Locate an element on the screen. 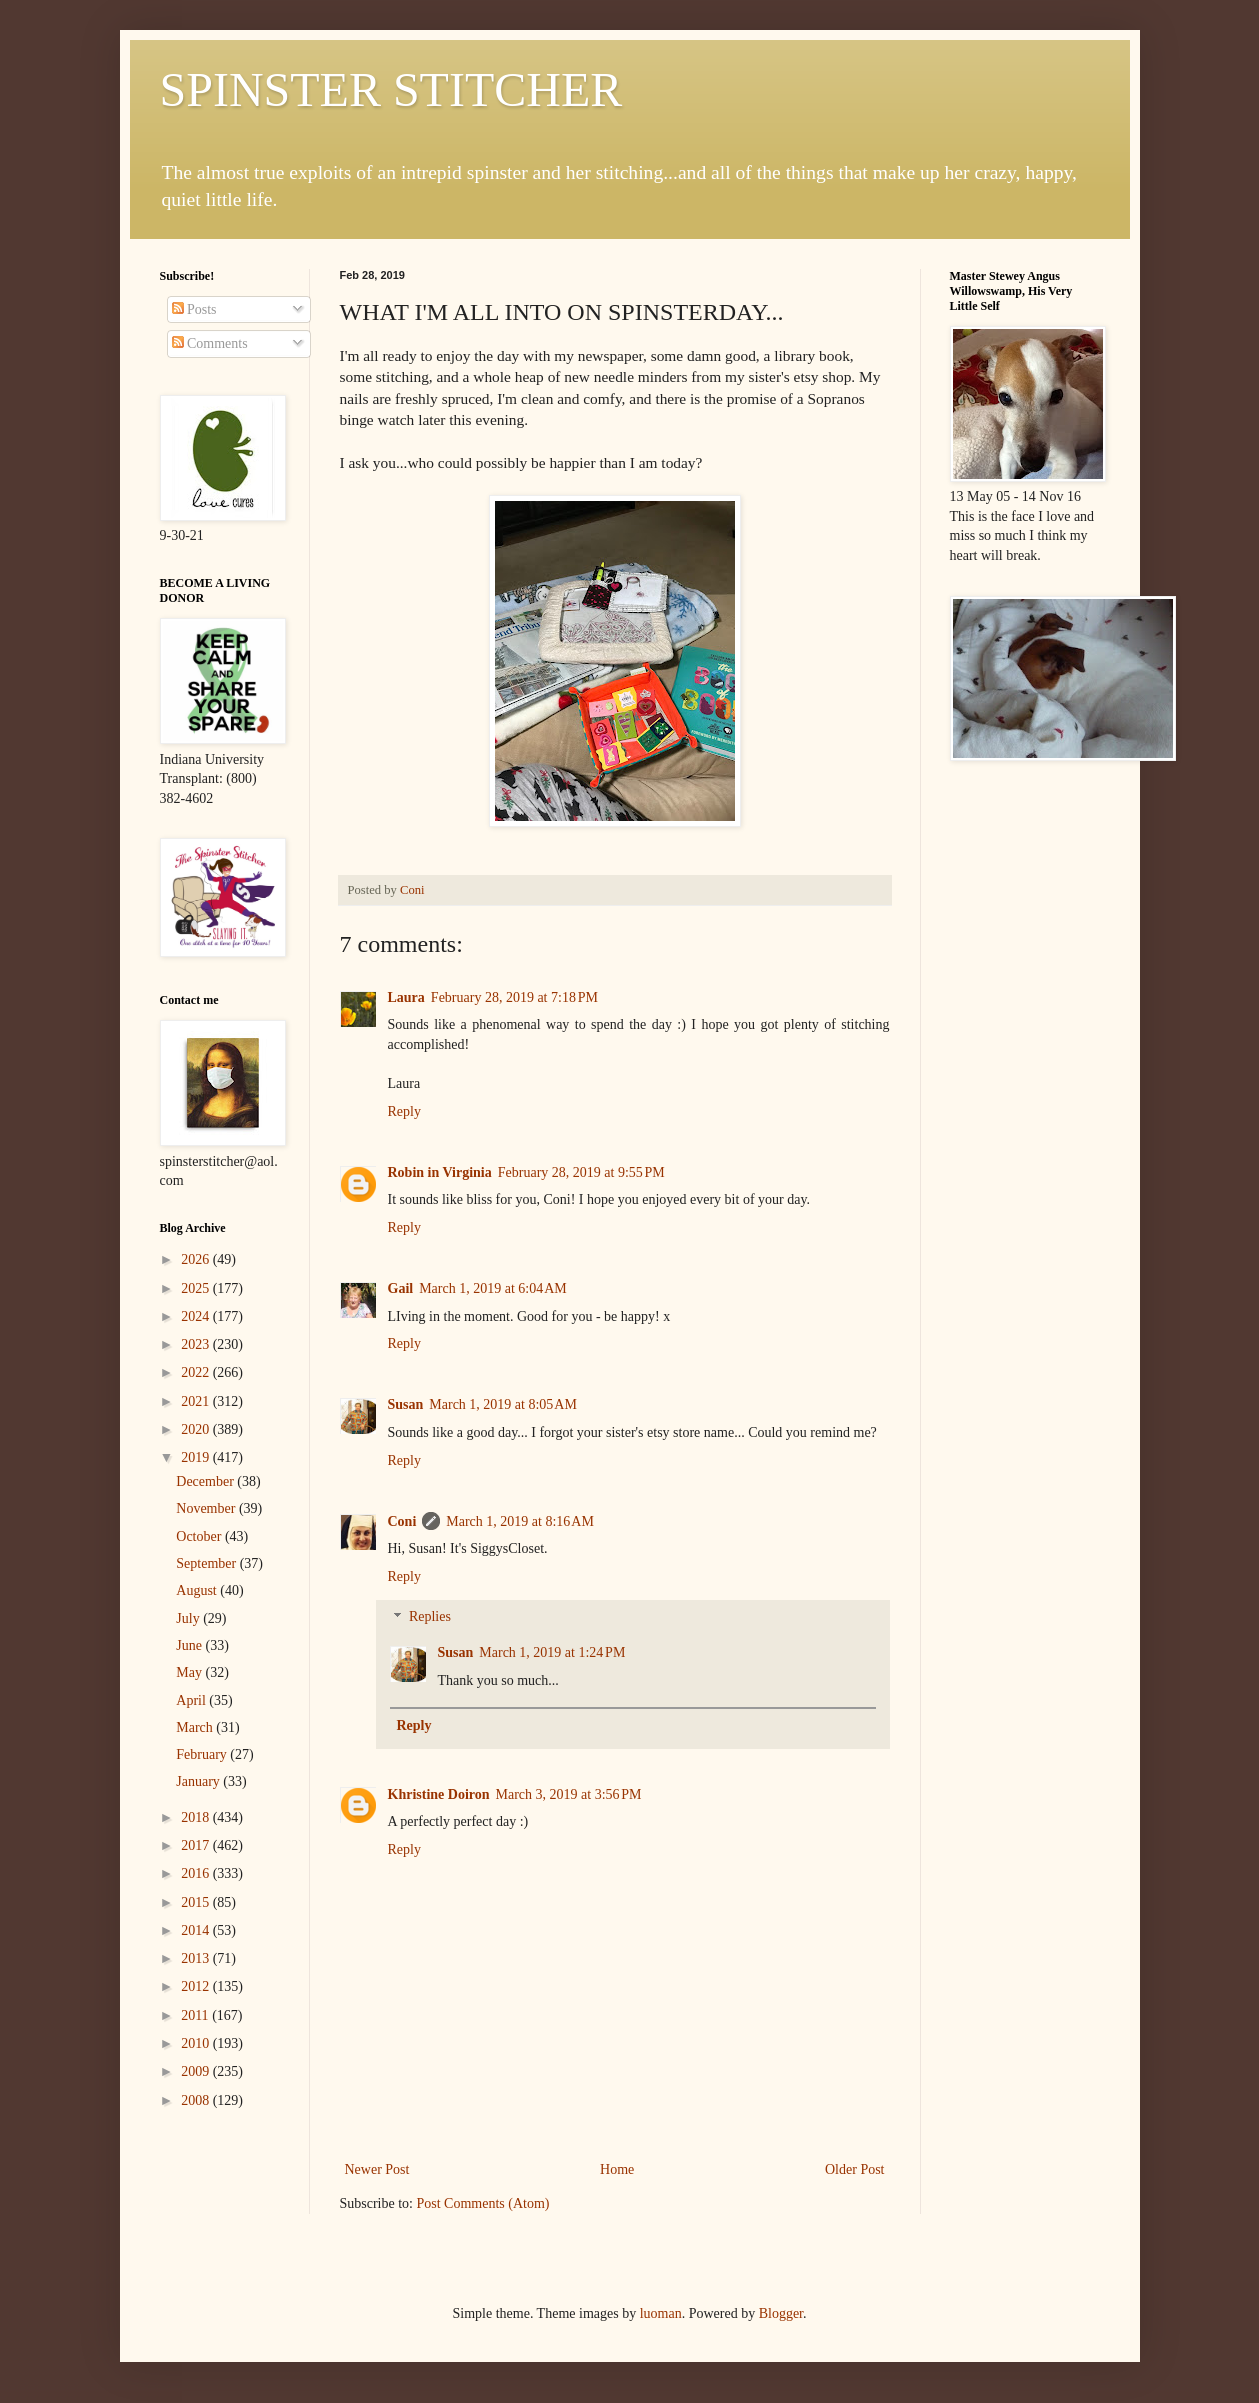 This screenshot has height=2403, width=1259. May is located at coordinates (190, 1672).